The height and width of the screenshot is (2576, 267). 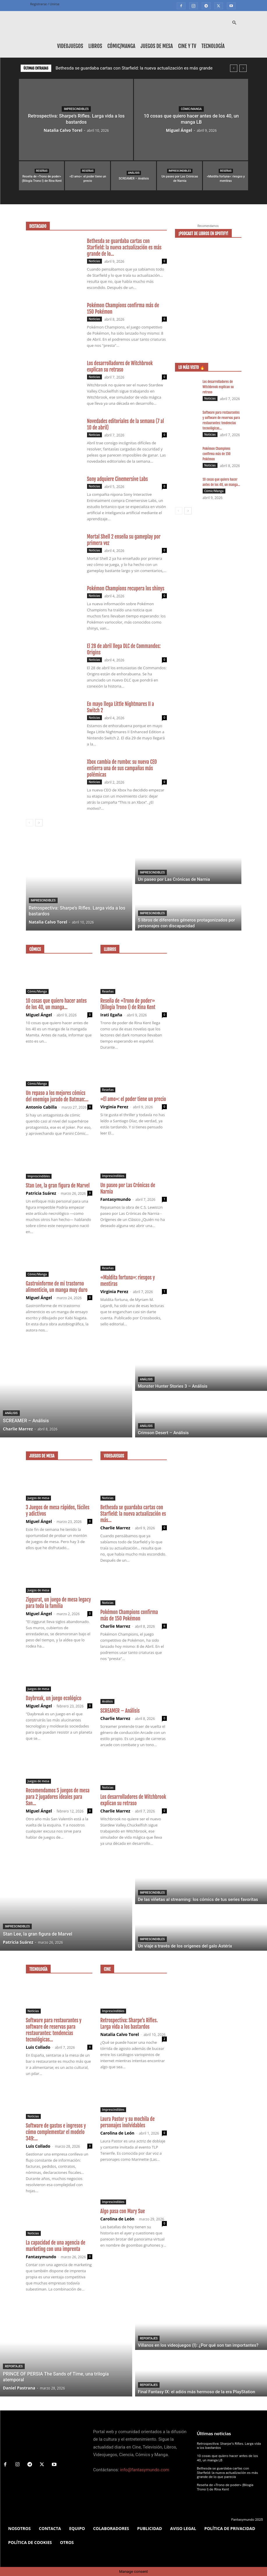 What do you see at coordinates (56, 22) in the screenshot?
I see `[Logo]` at bounding box center [56, 22].